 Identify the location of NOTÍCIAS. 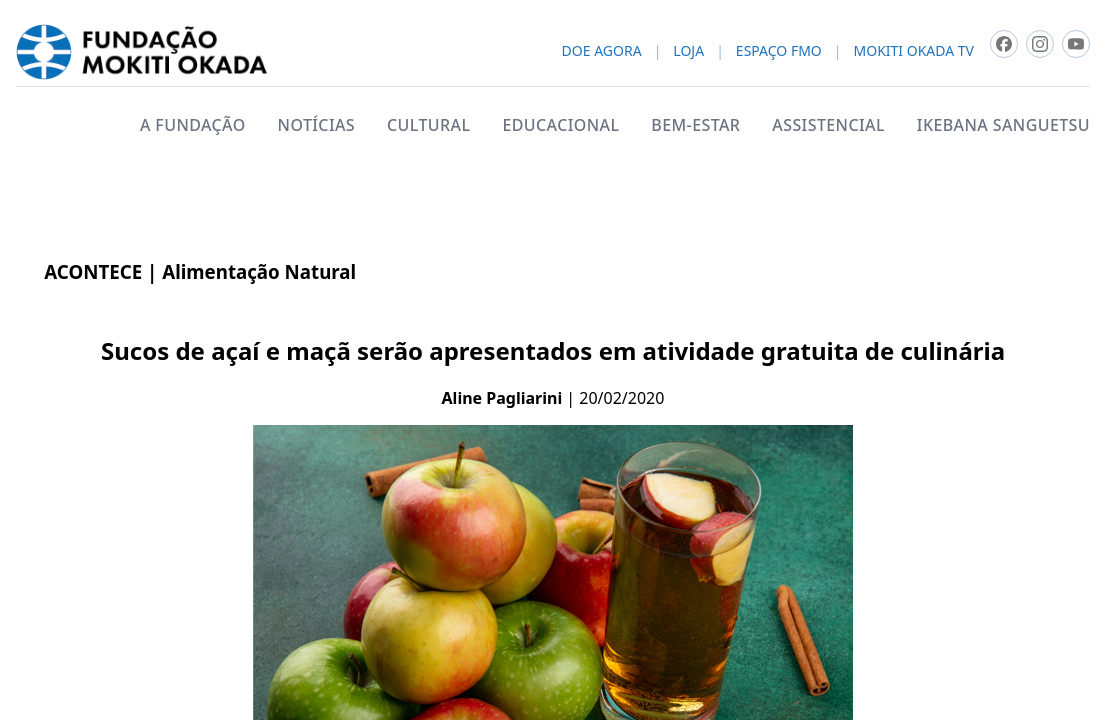
(316, 125).